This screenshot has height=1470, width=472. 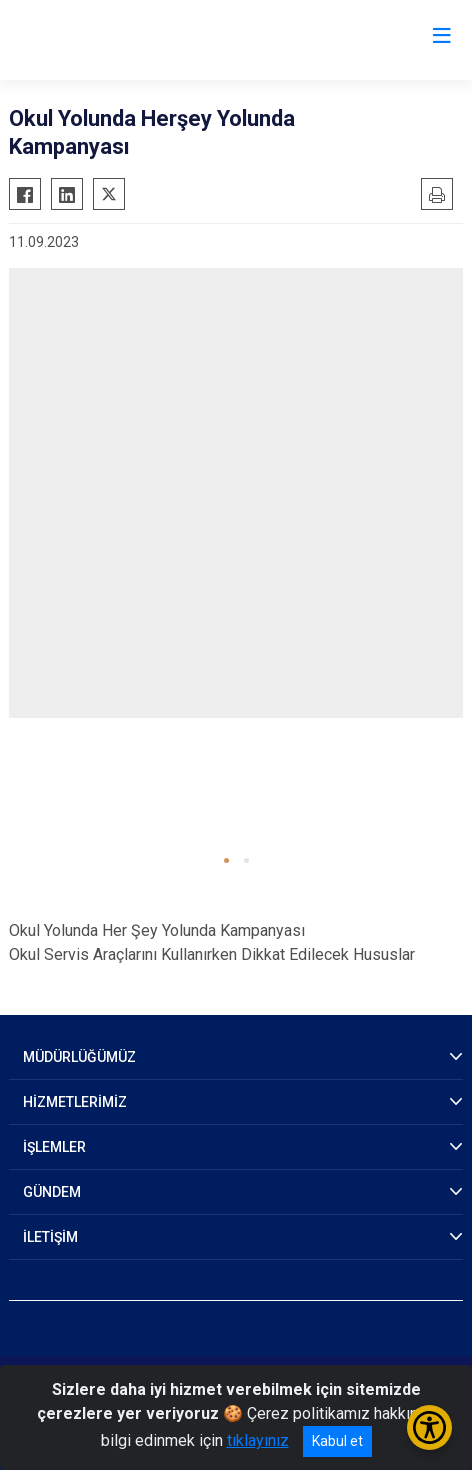 I want to click on tıklayınız, so click(x=258, y=1440).